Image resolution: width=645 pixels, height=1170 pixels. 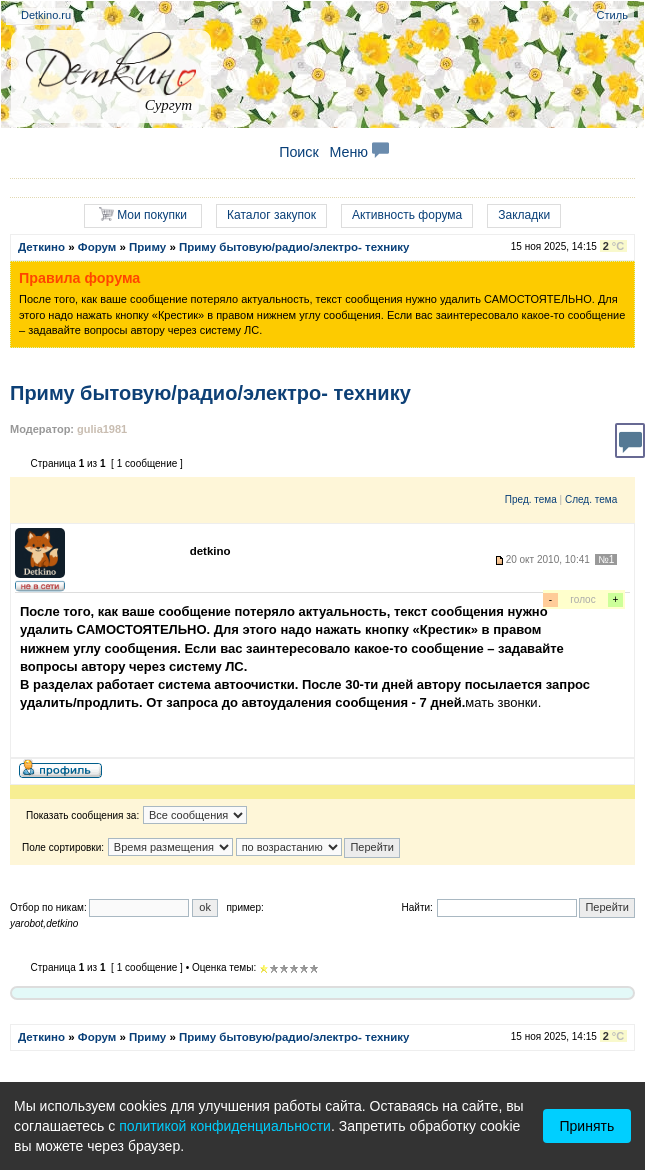 What do you see at coordinates (524, 215) in the screenshot?
I see `Закладки` at bounding box center [524, 215].